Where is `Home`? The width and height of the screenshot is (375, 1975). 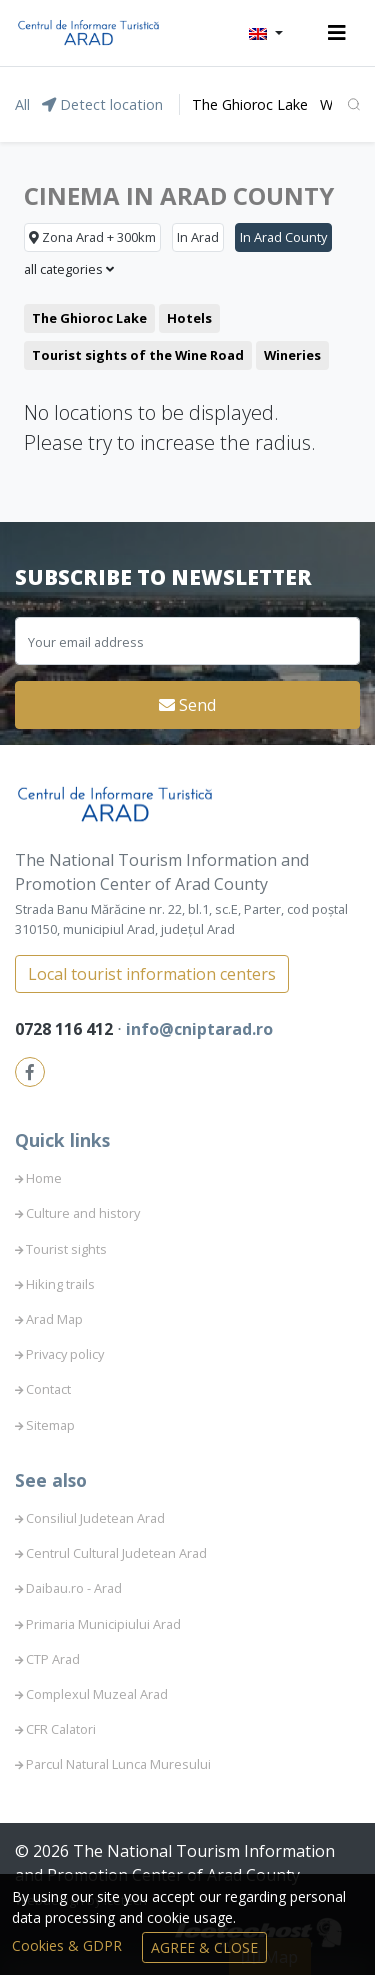 Home is located at coordinates (44, 1178).